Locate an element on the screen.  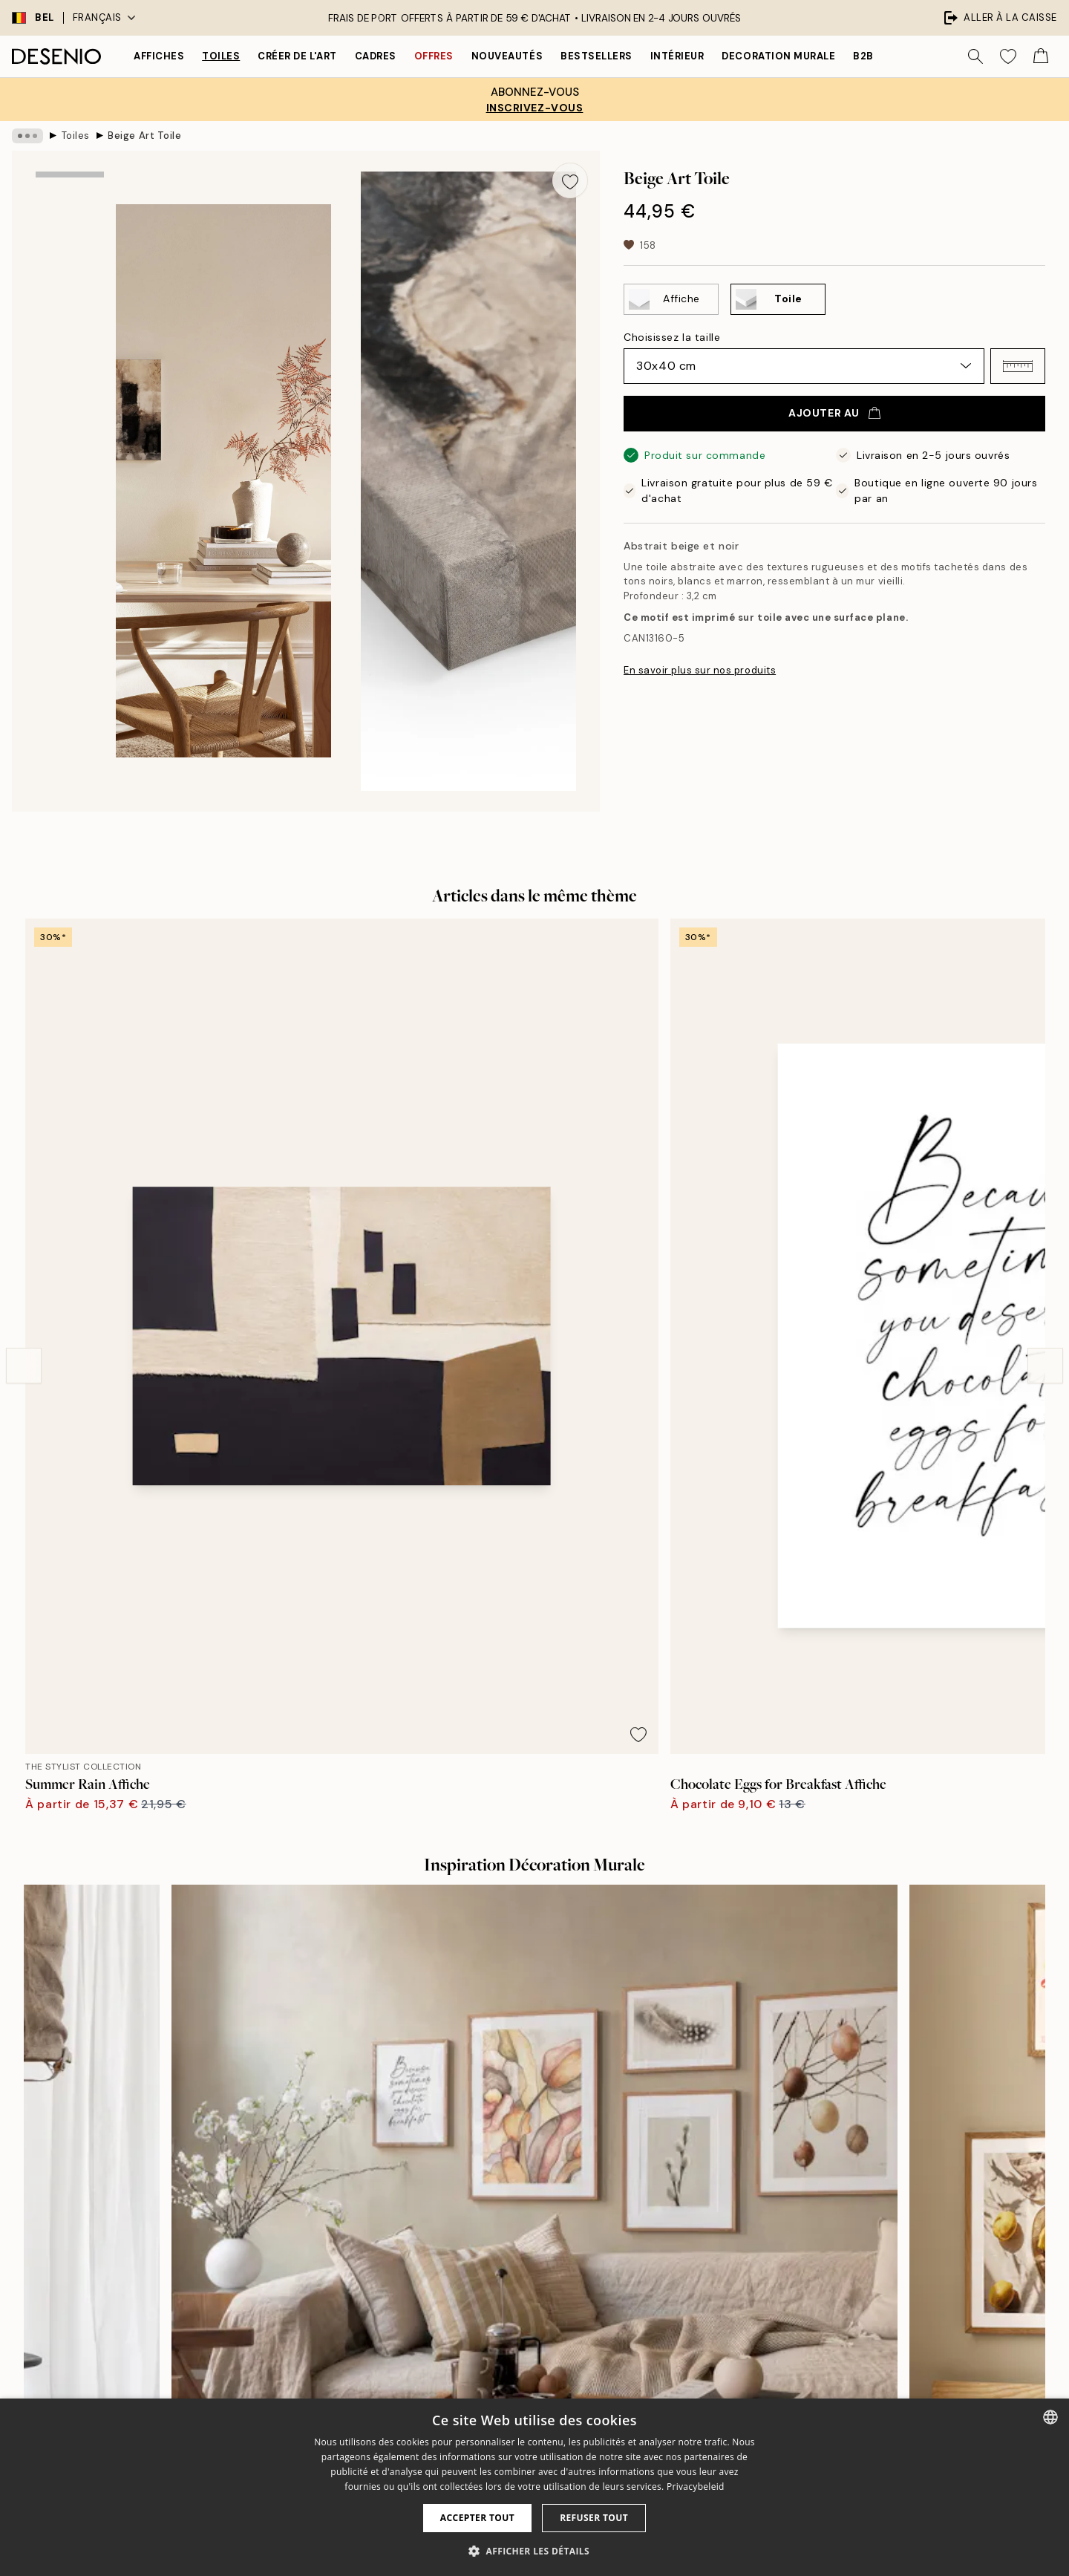
Refuser tout [button] is located at coordinates (594, 2517).